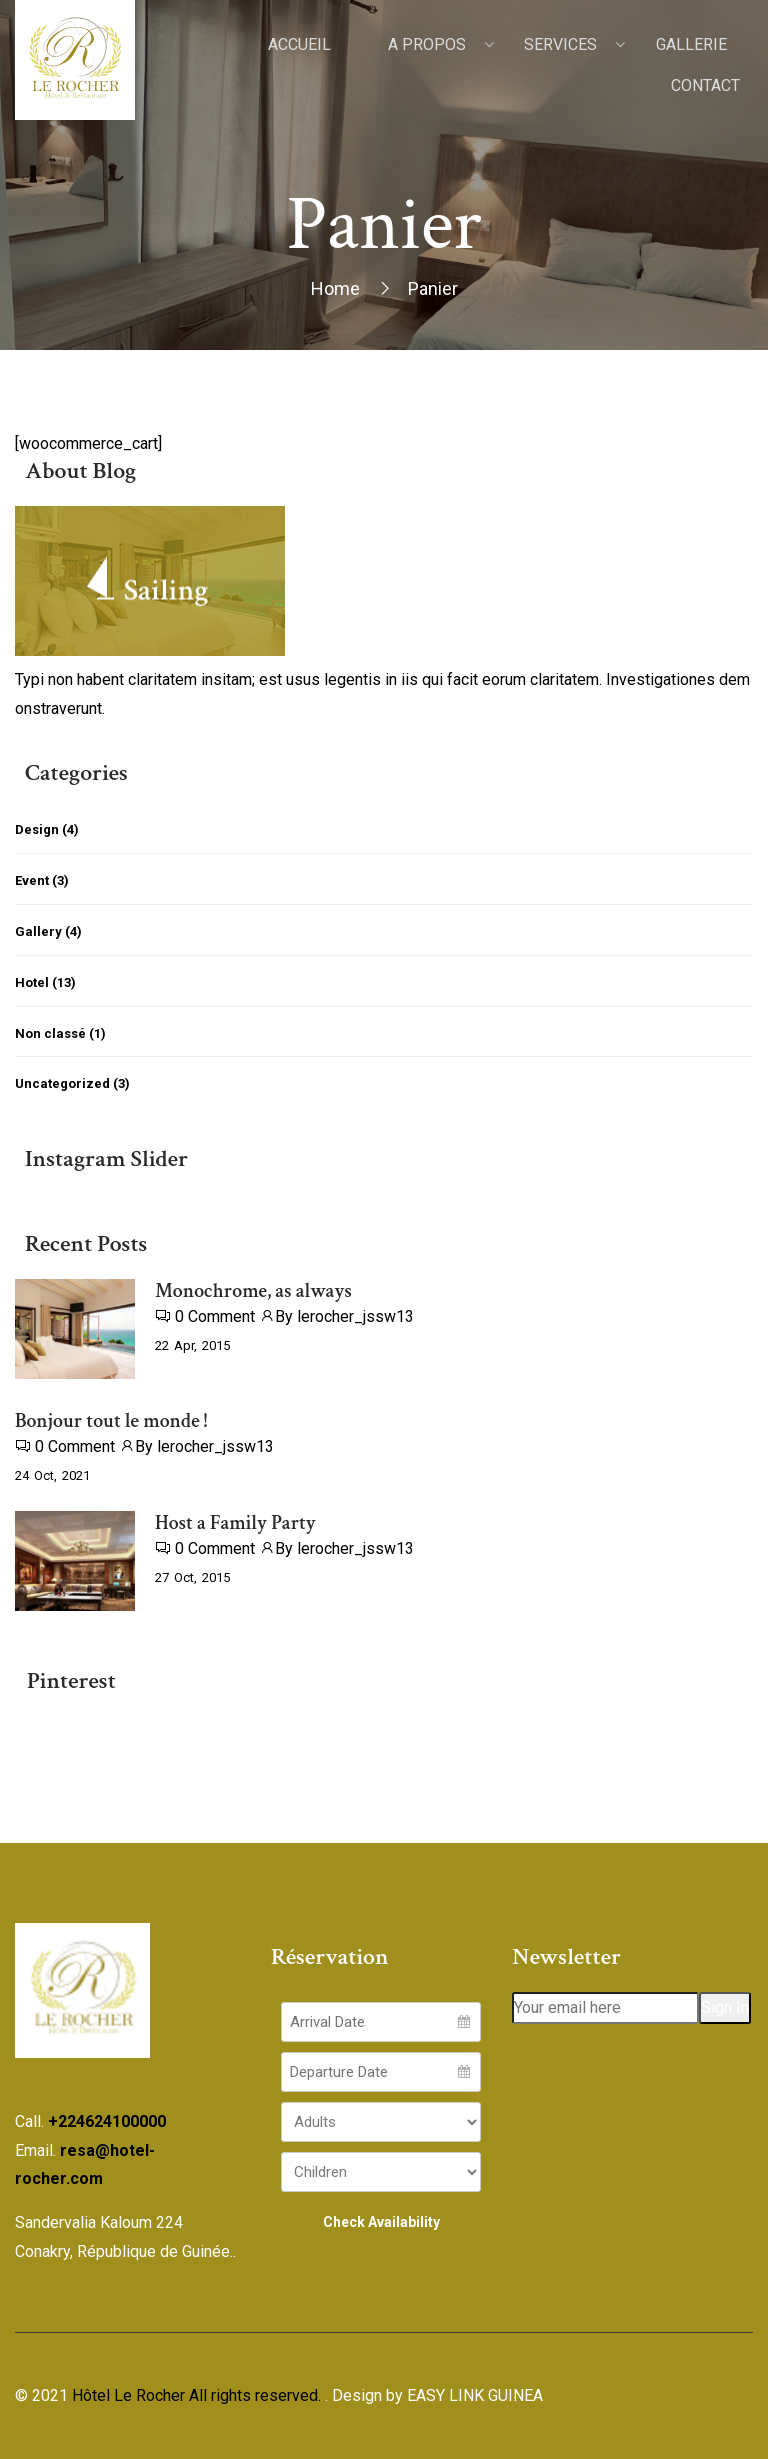 The image size is (768, 2459). I want to click on Host a Family Party, so click(235, 1523).